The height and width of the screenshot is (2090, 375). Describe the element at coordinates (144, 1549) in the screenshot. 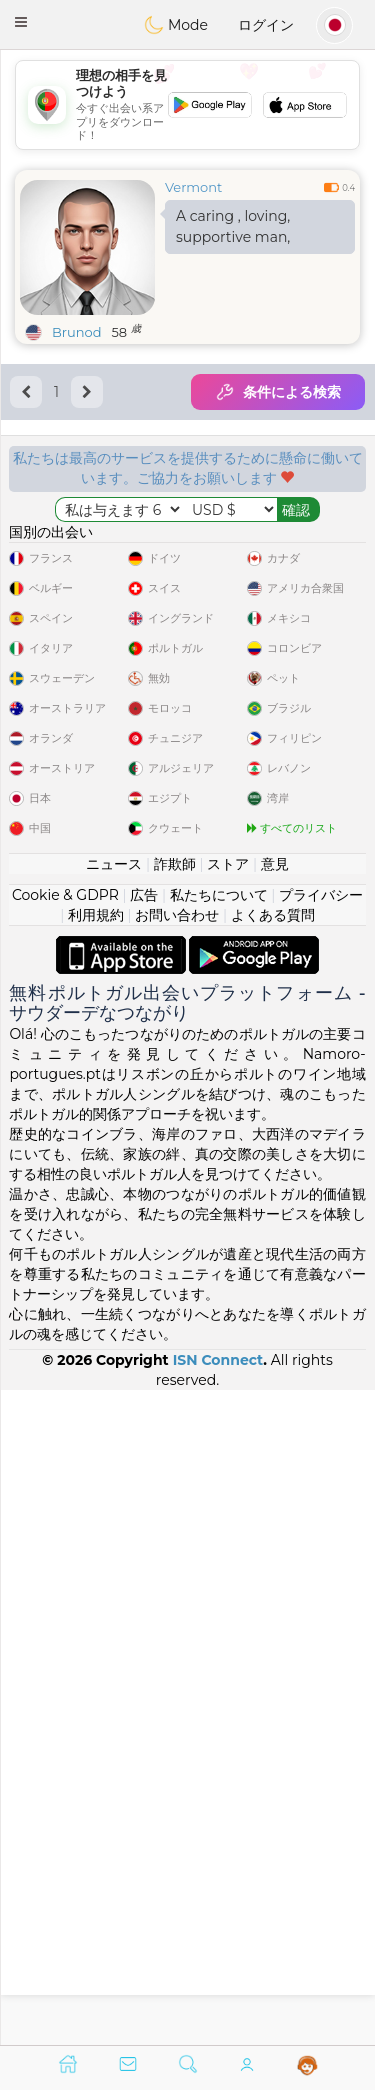

I see `広告` at that location.